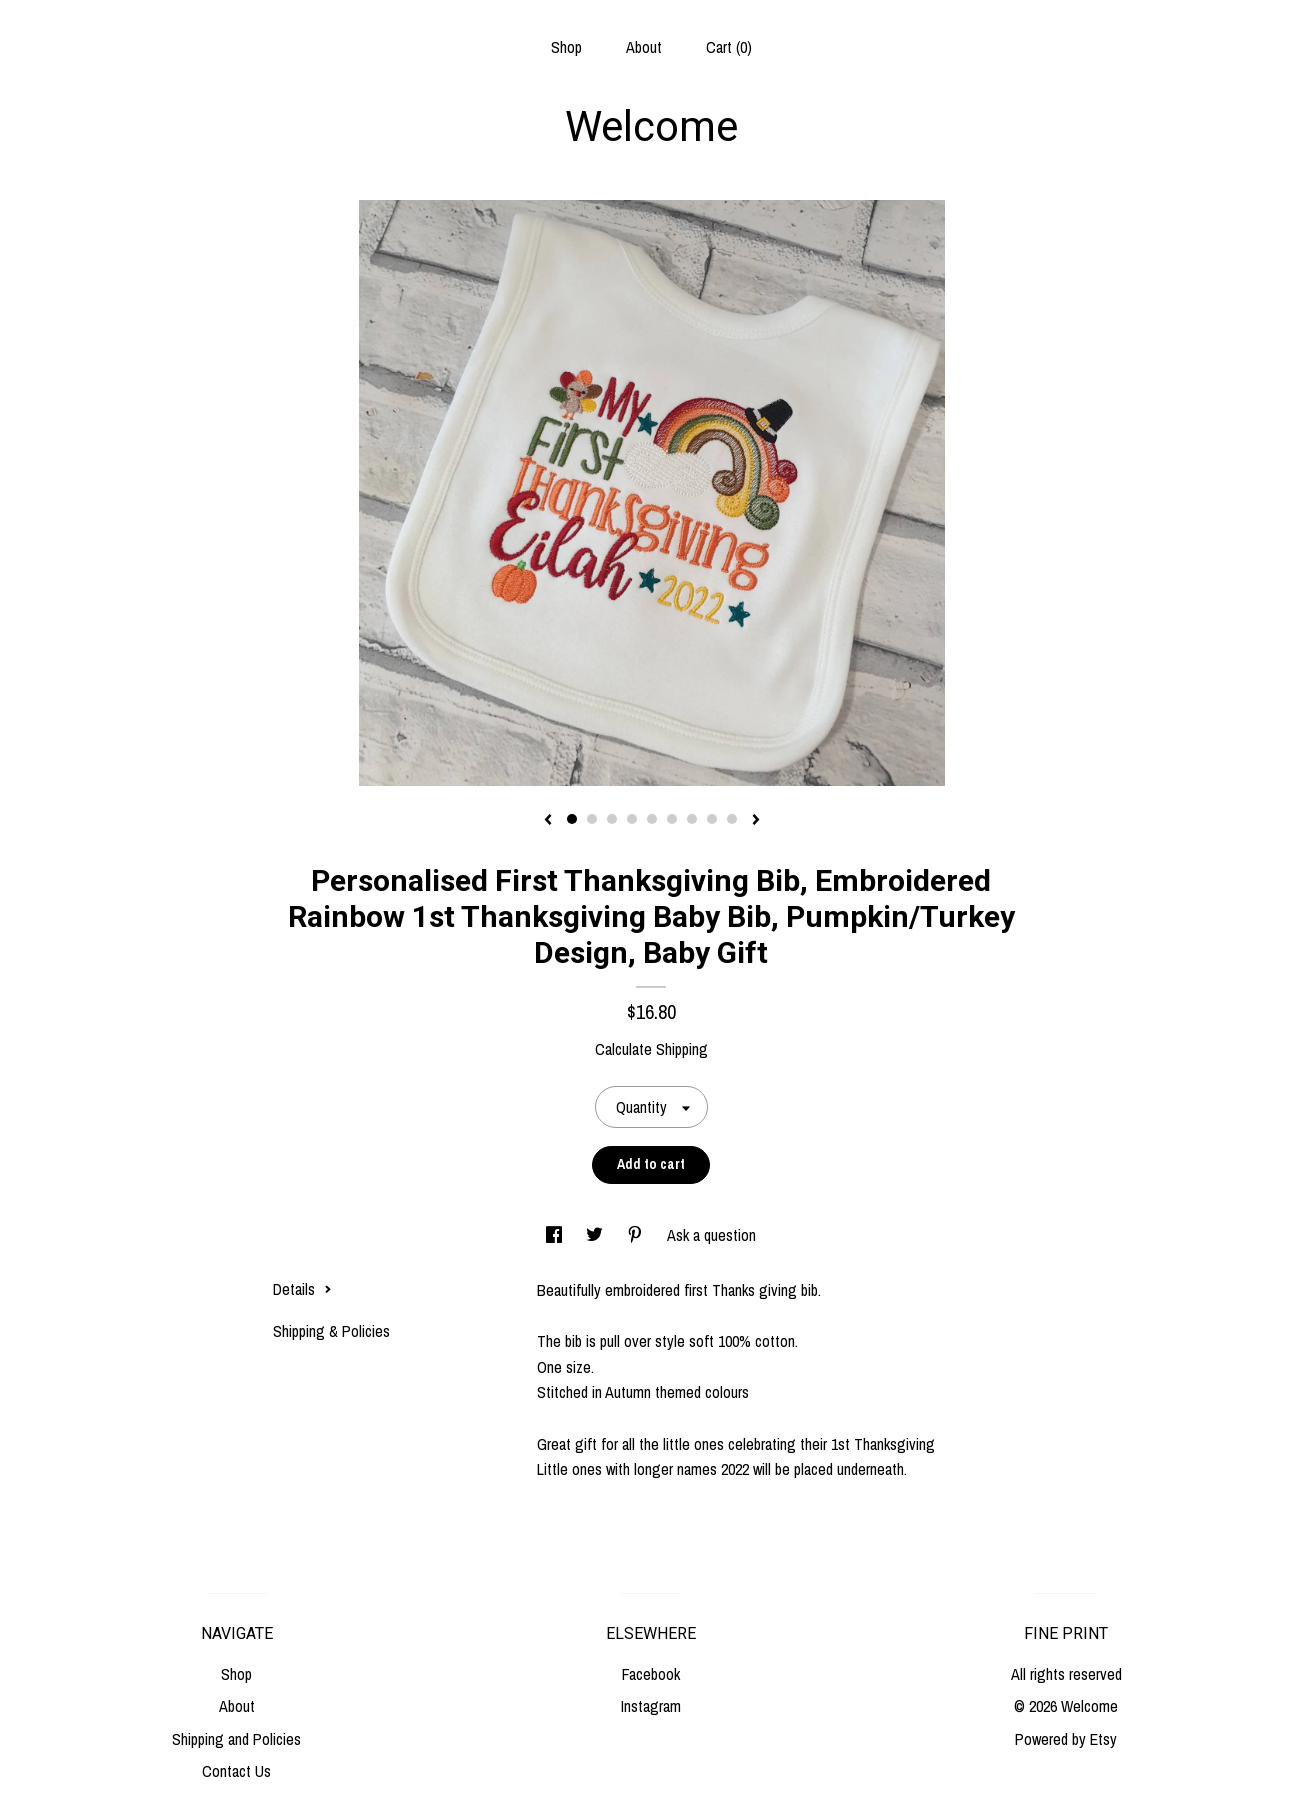 Image resolution: width=1303 pixels, height=1812 pixels. I want to click on [social media share for facebook], so click(556, 1235).